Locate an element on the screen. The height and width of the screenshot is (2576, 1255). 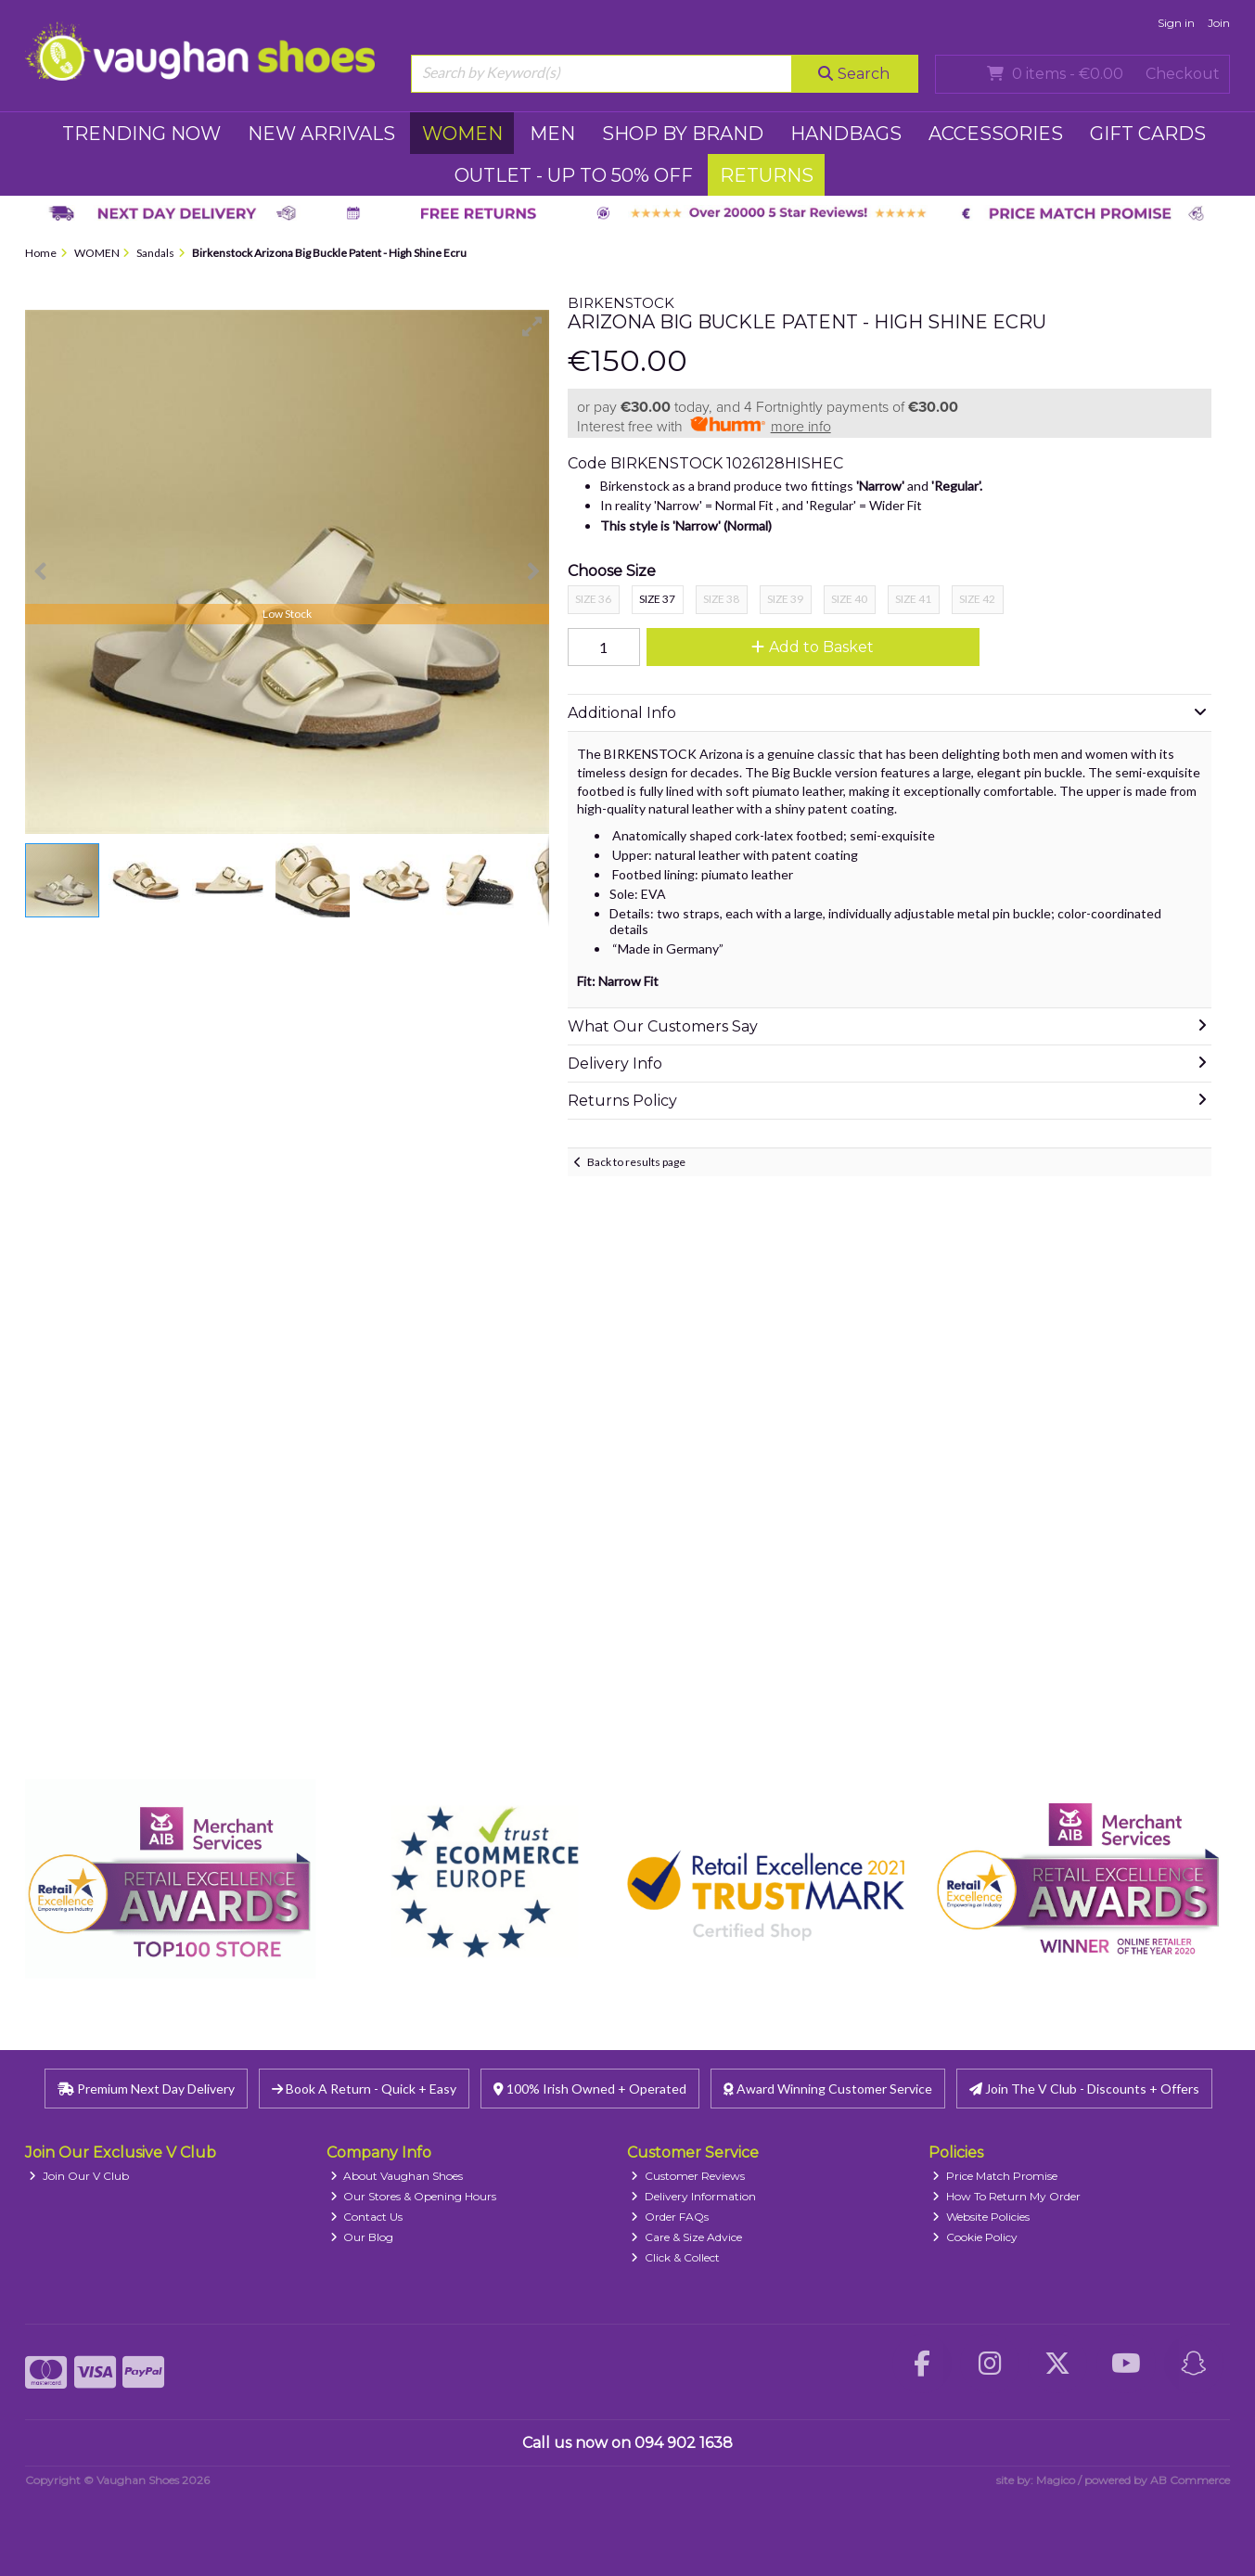
Add to Basket is located at coordinates (812, 647).